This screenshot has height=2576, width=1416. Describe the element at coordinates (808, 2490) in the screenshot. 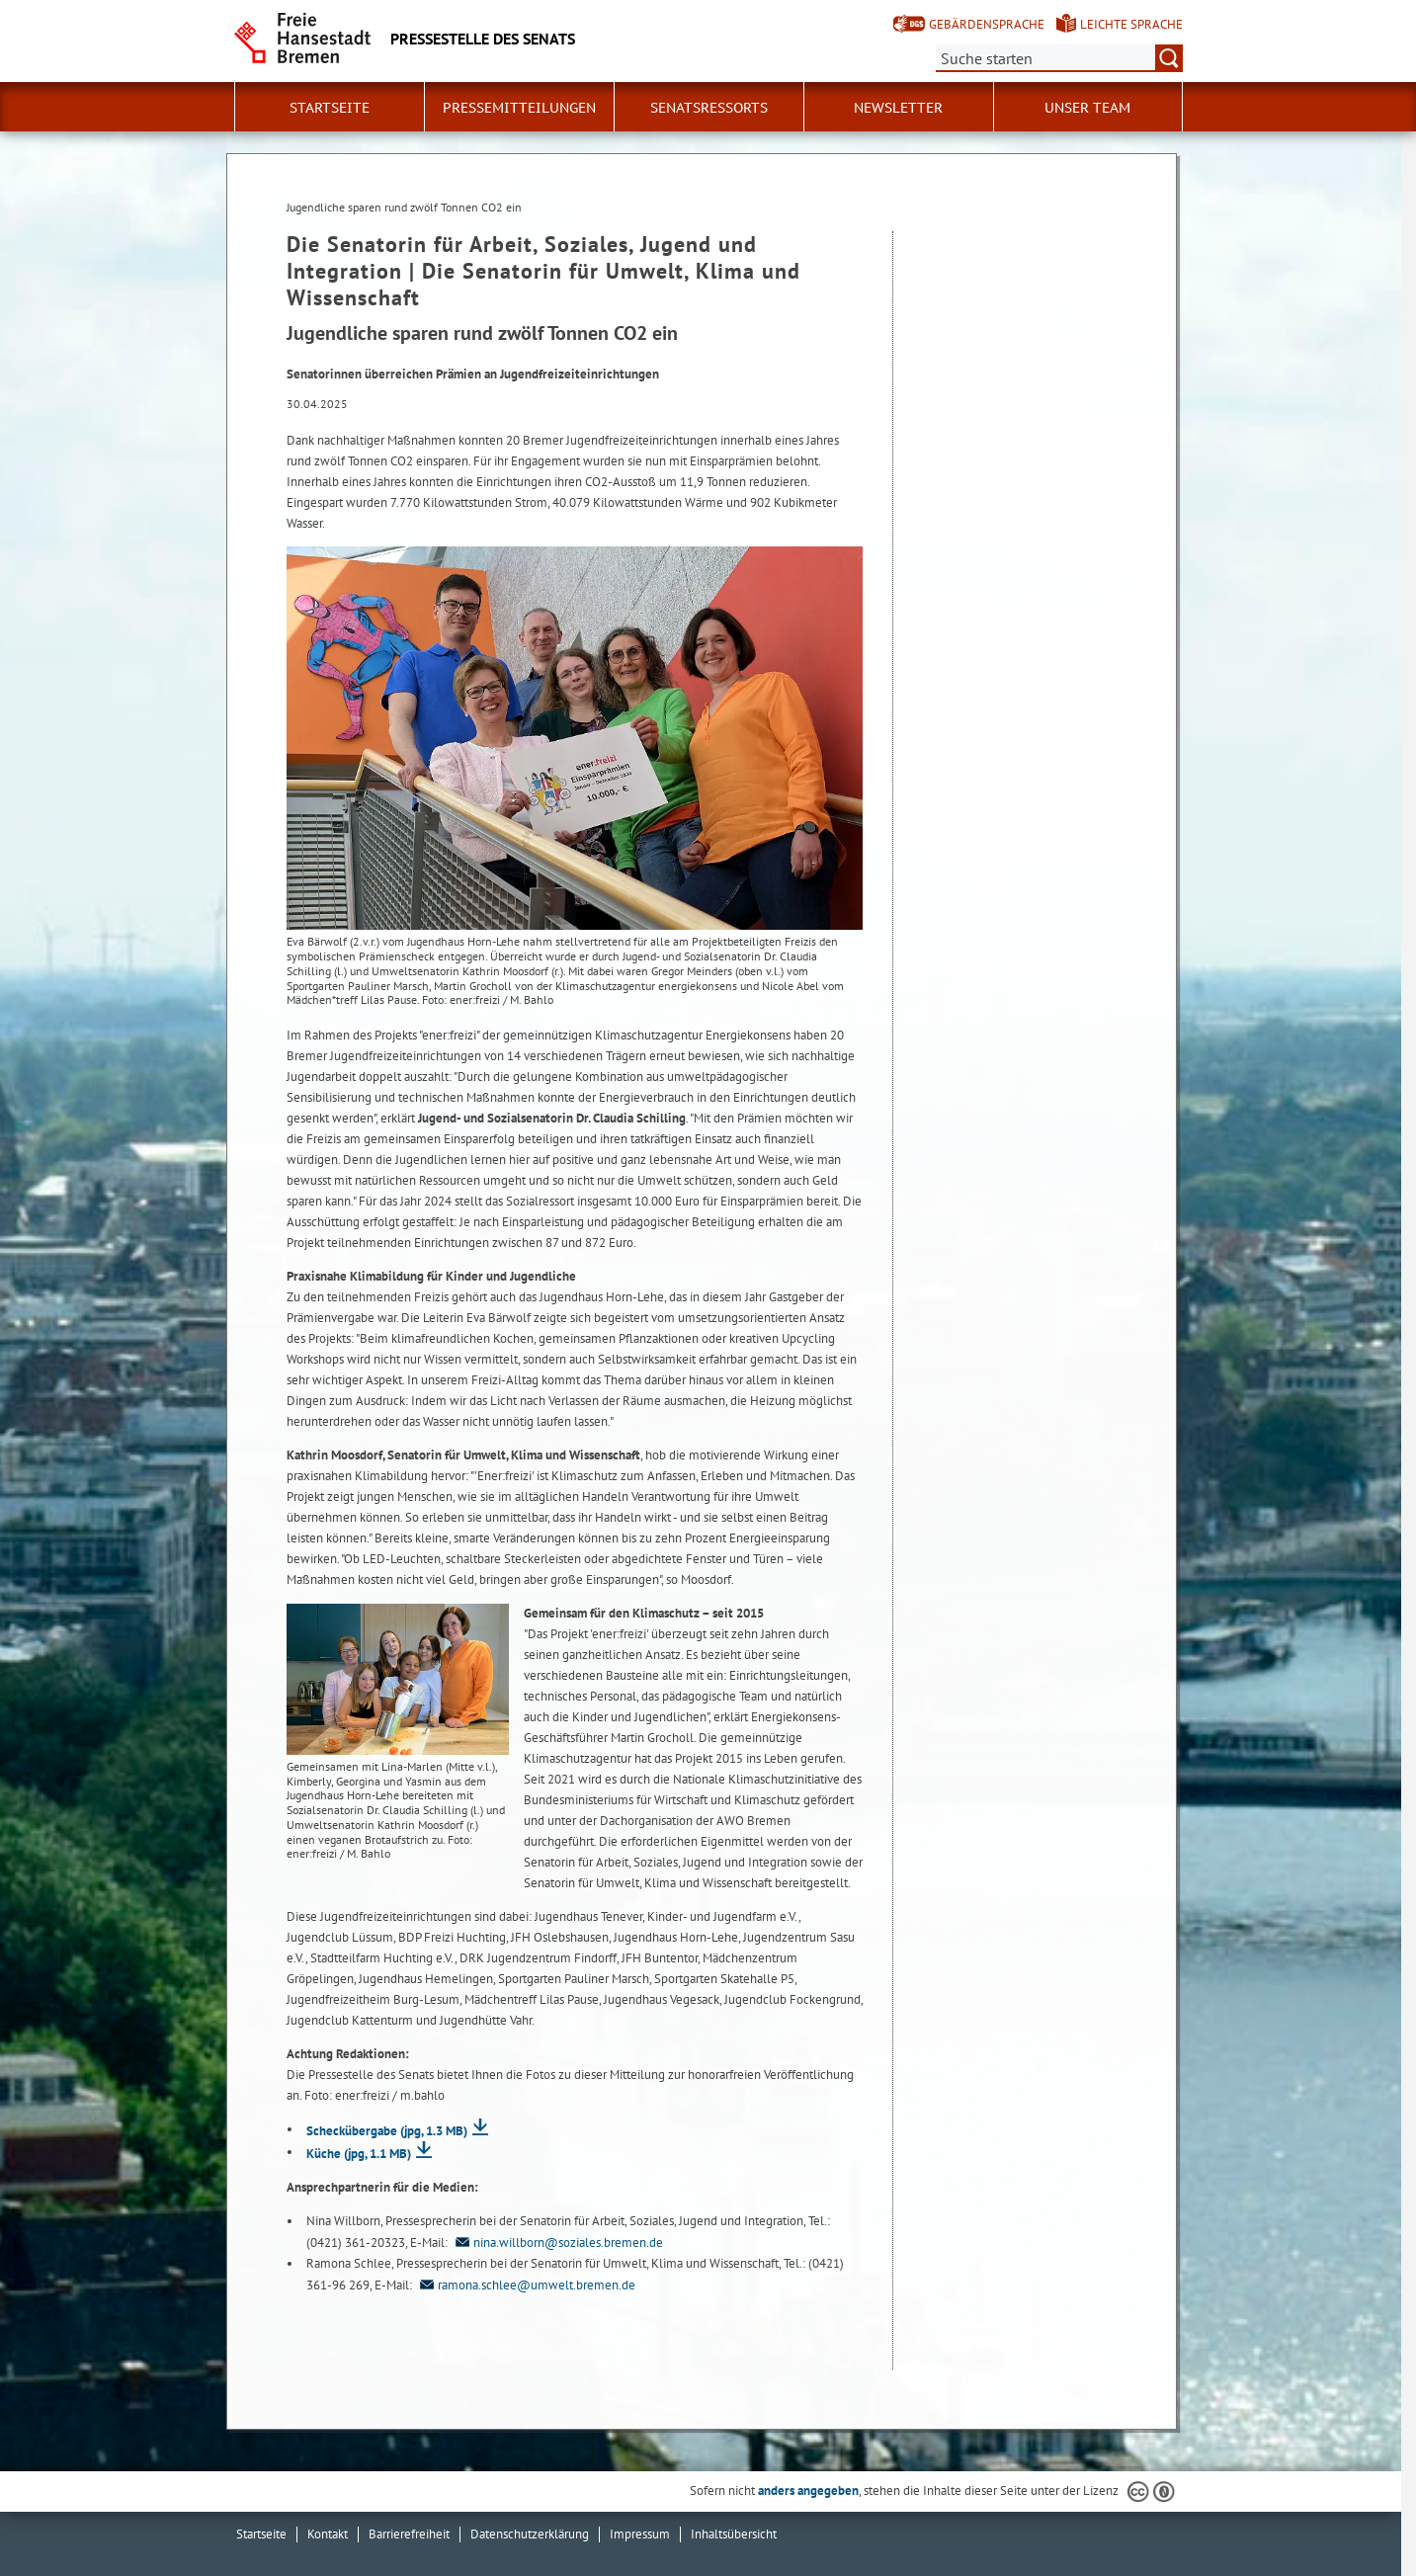

I see `anders angegeben` at that location.